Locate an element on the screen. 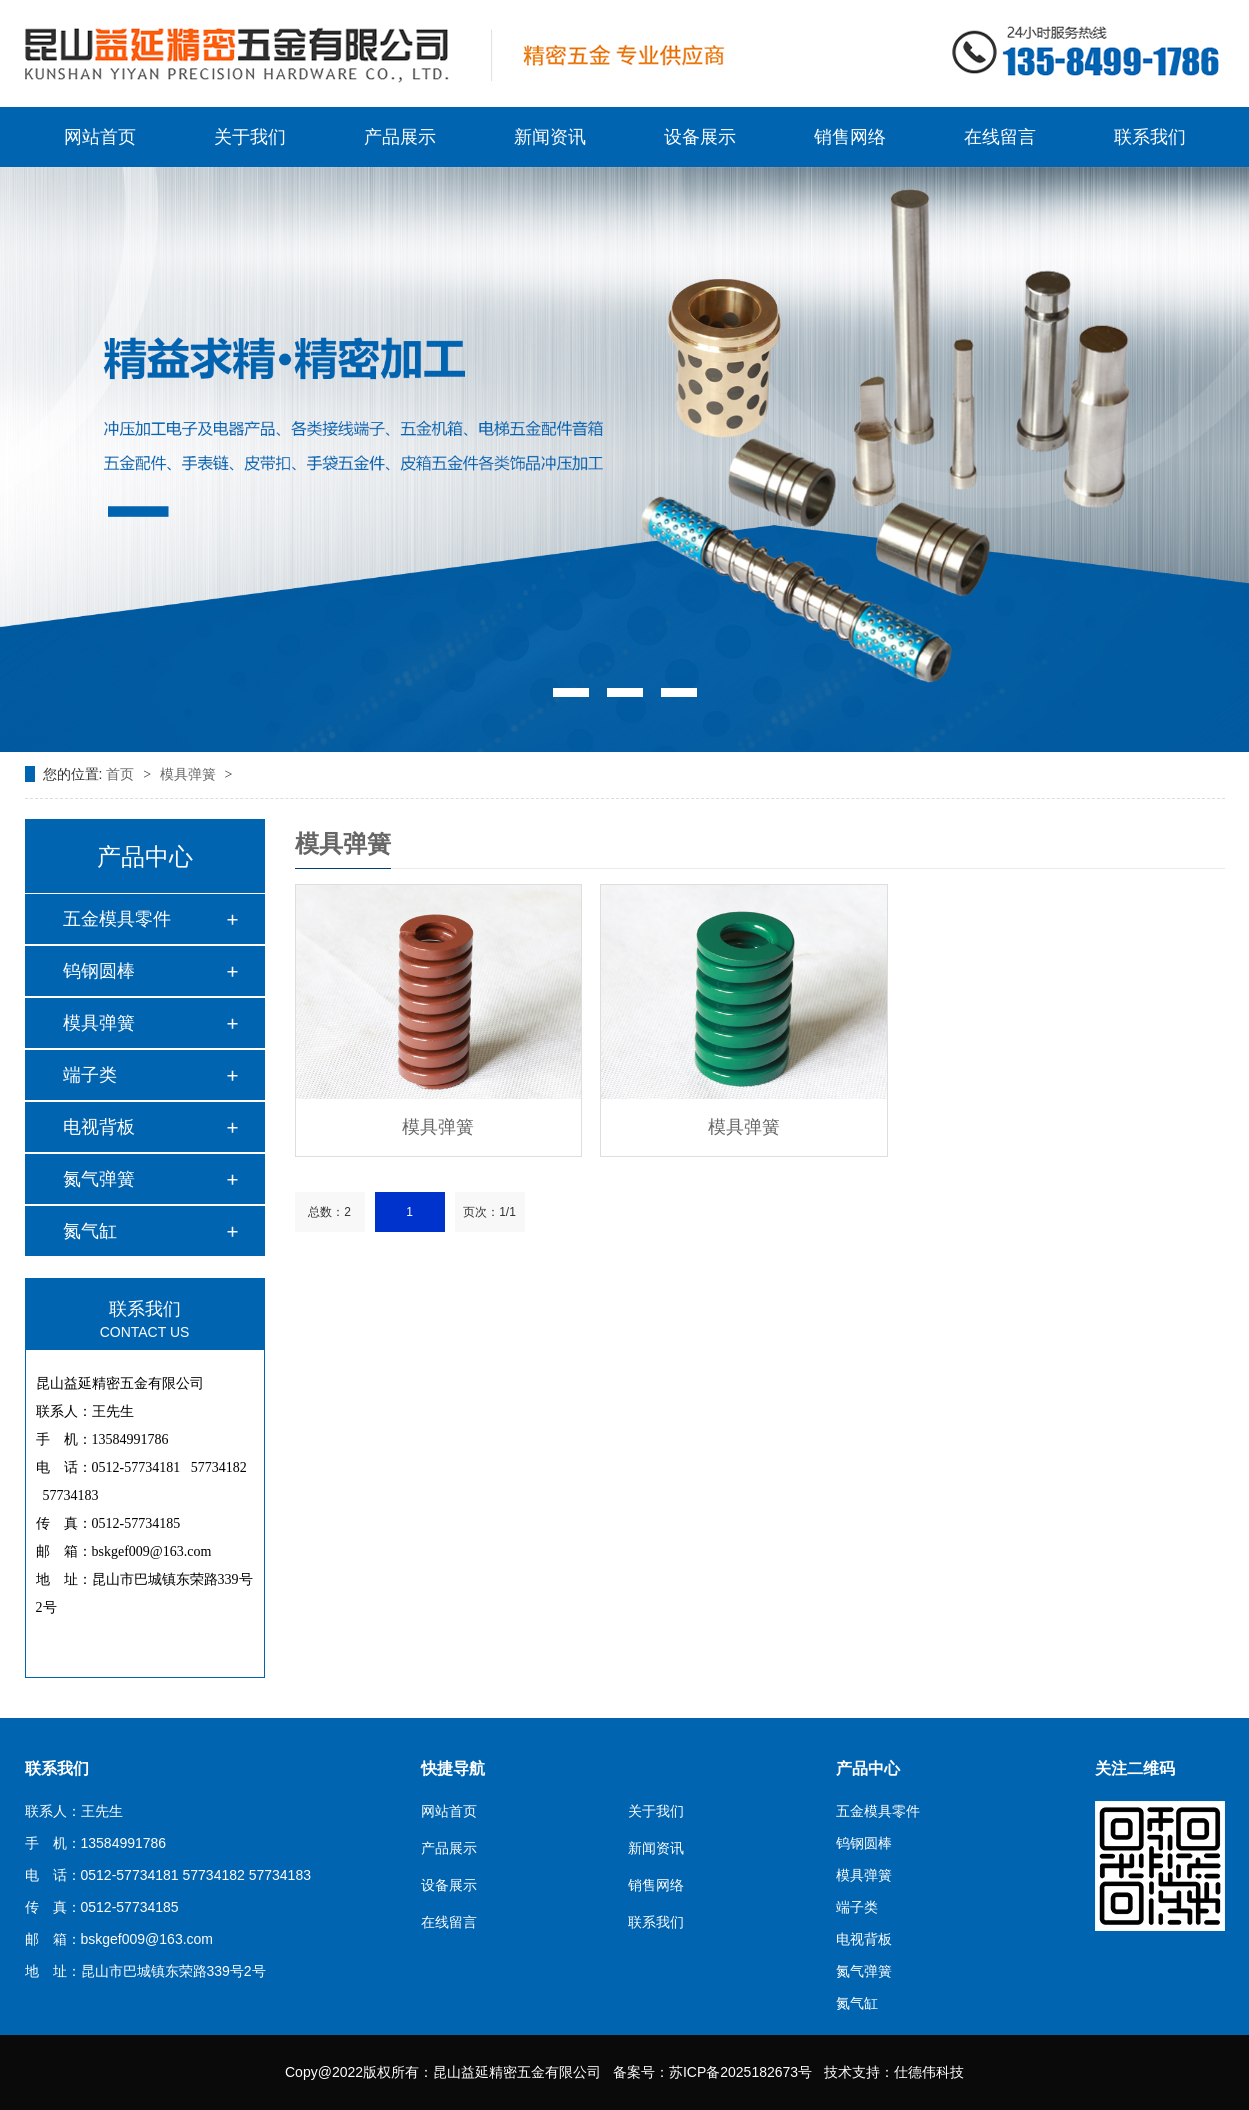 This screenshot has width=1249, height=2110. 联系我们 is located at coordinates (1150, 137).